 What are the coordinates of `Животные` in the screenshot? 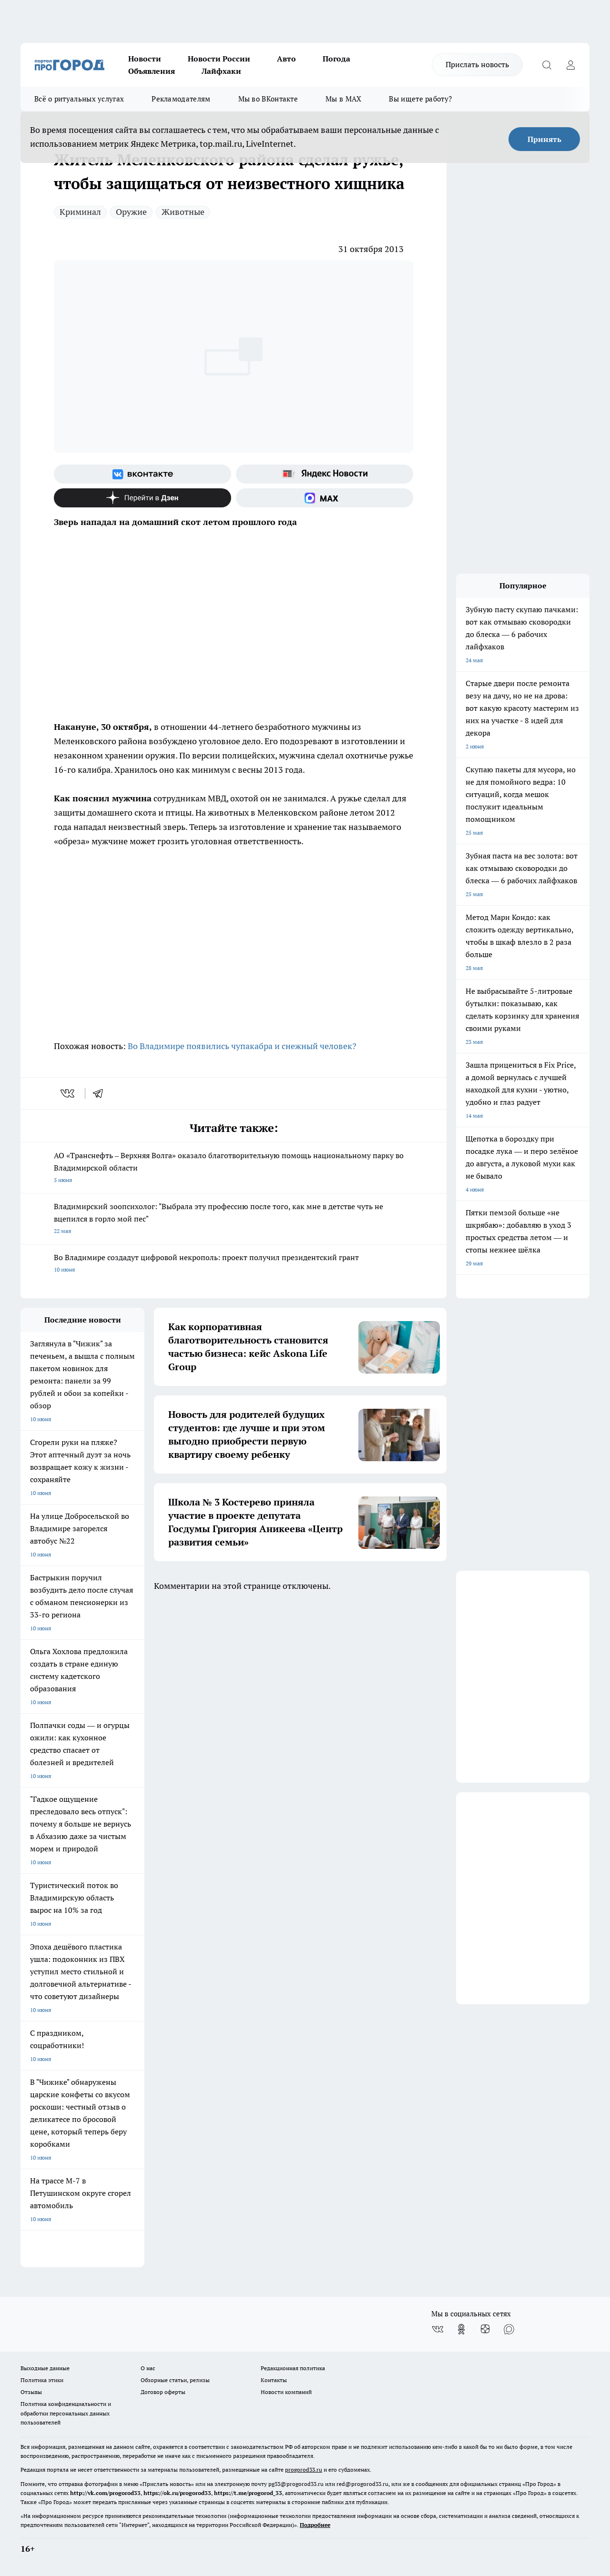 It's located at (183, 211).